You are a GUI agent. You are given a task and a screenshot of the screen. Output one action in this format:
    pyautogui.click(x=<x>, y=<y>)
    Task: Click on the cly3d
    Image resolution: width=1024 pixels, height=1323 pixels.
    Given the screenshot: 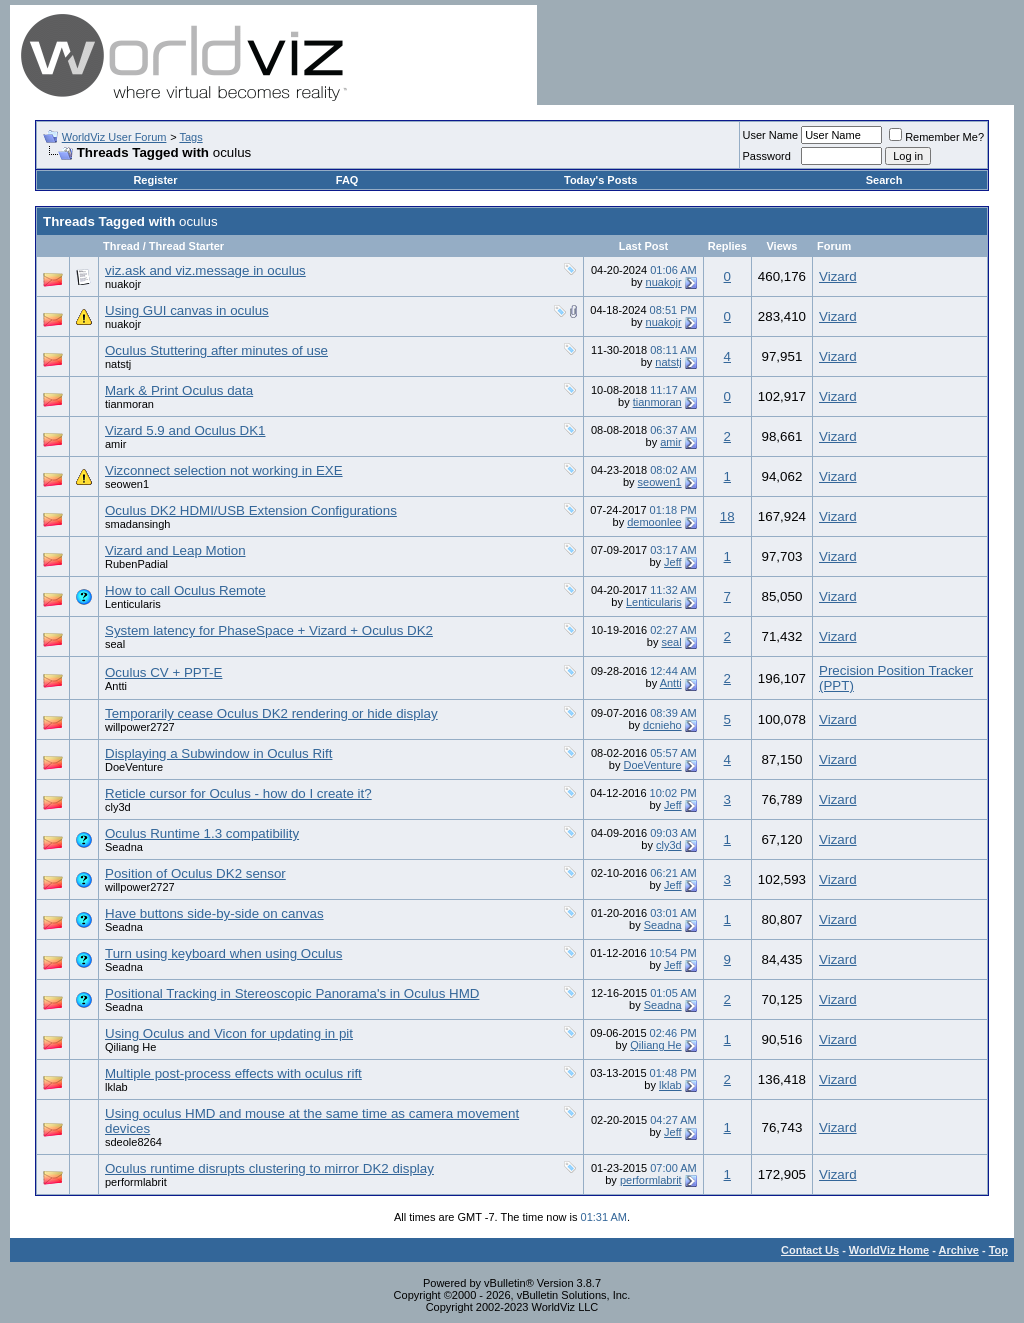 What is the action you would take?
    pyautogui.click(x=118, y=807)
    